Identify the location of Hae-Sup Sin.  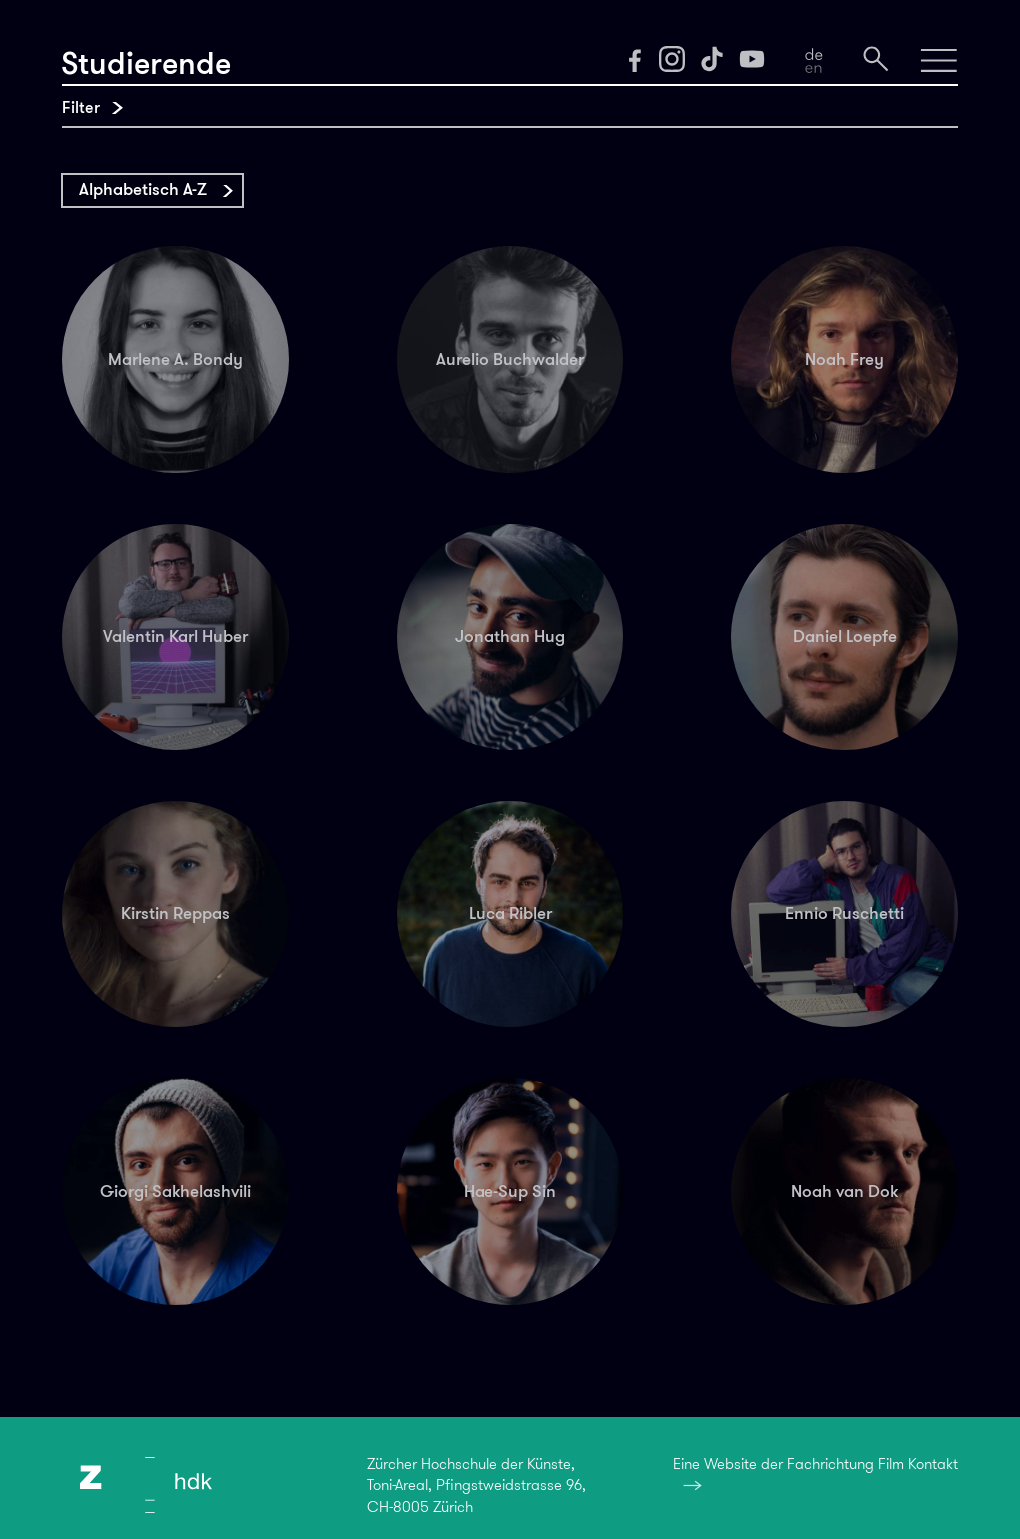
(510, 1191).